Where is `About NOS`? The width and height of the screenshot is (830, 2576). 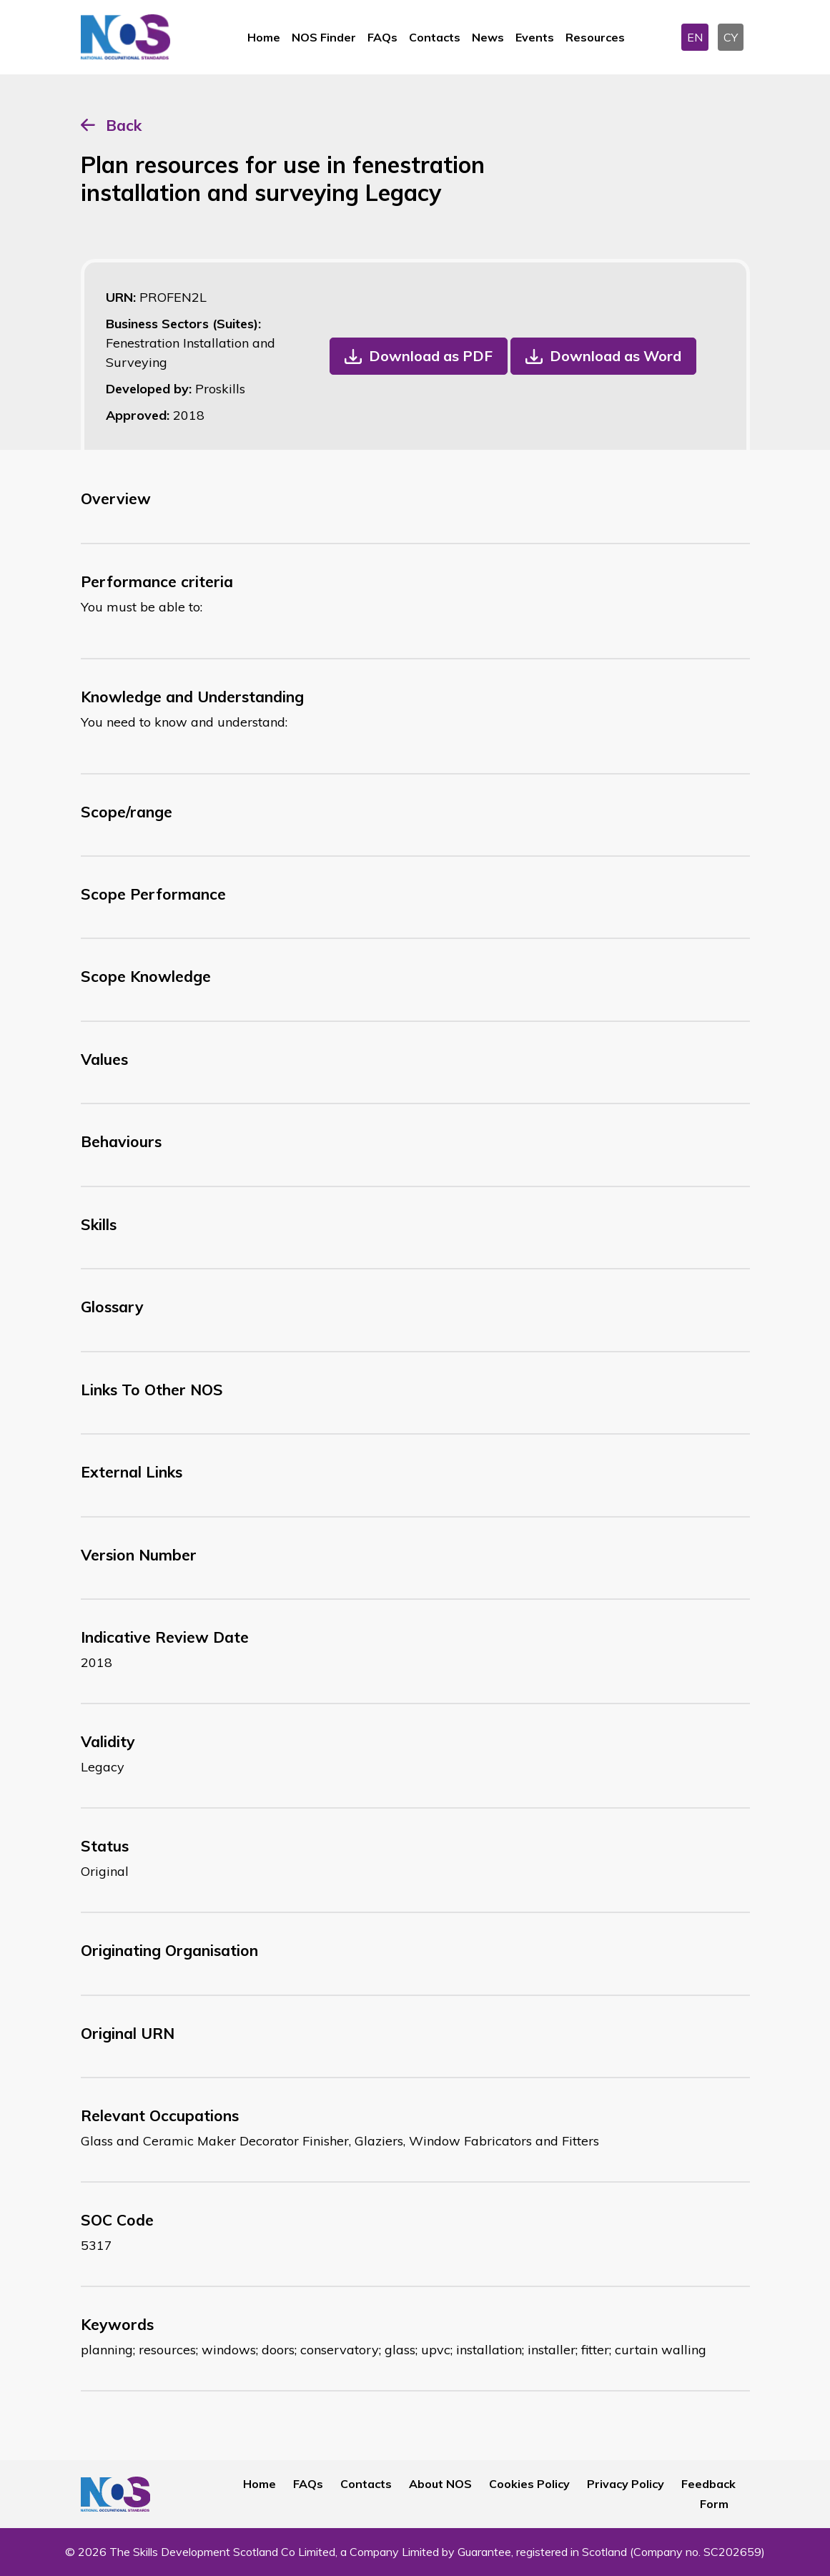
About NOS is located at coordinates (440, 2484).